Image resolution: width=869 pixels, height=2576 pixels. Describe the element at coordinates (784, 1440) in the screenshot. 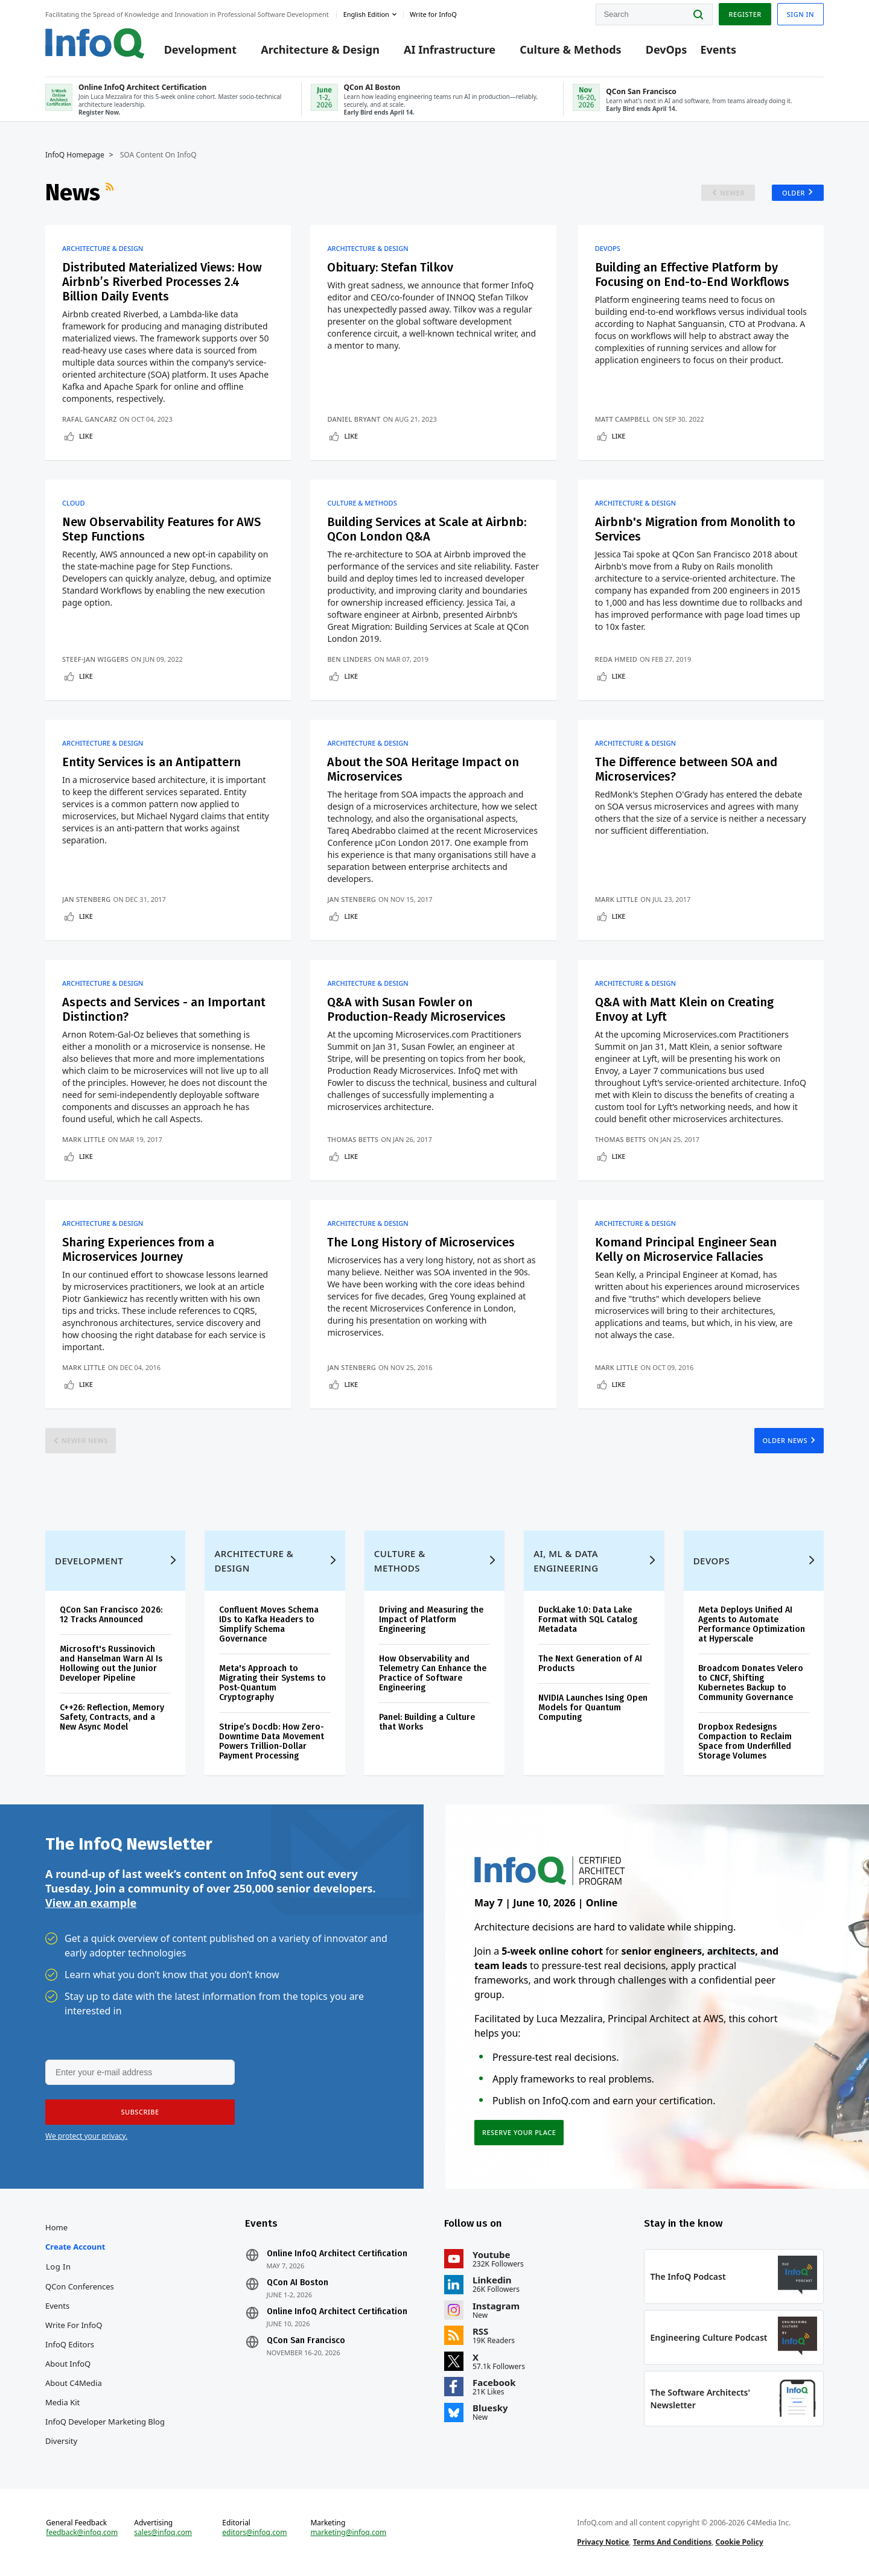

I see `Older News` at that location.